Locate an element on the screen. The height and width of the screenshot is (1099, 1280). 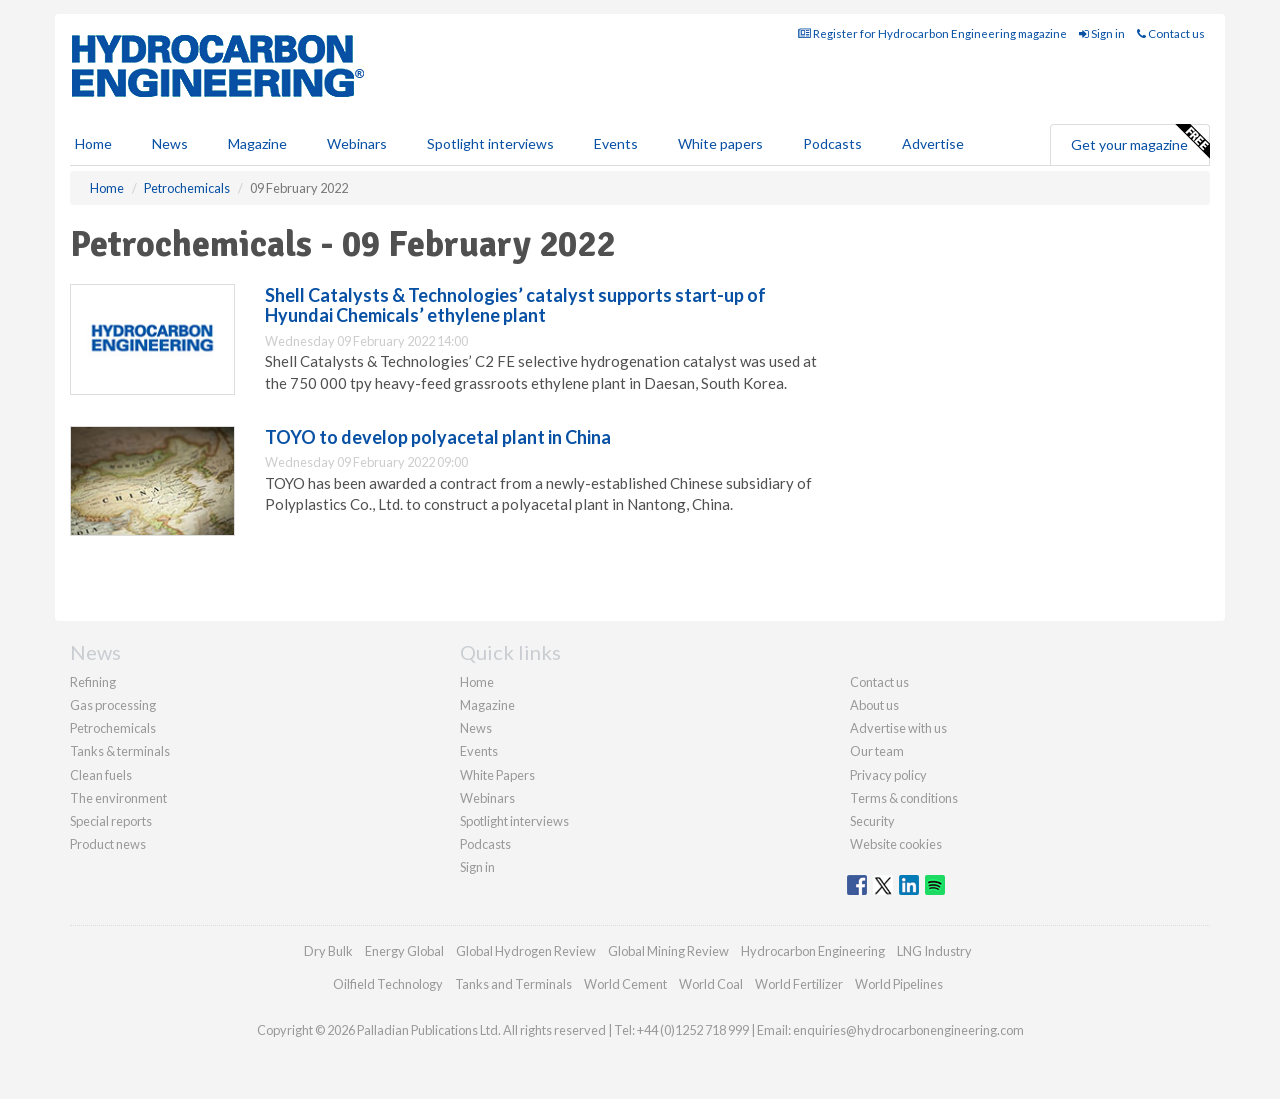
Tanks and Terminals is located at coordinates (513, 984).